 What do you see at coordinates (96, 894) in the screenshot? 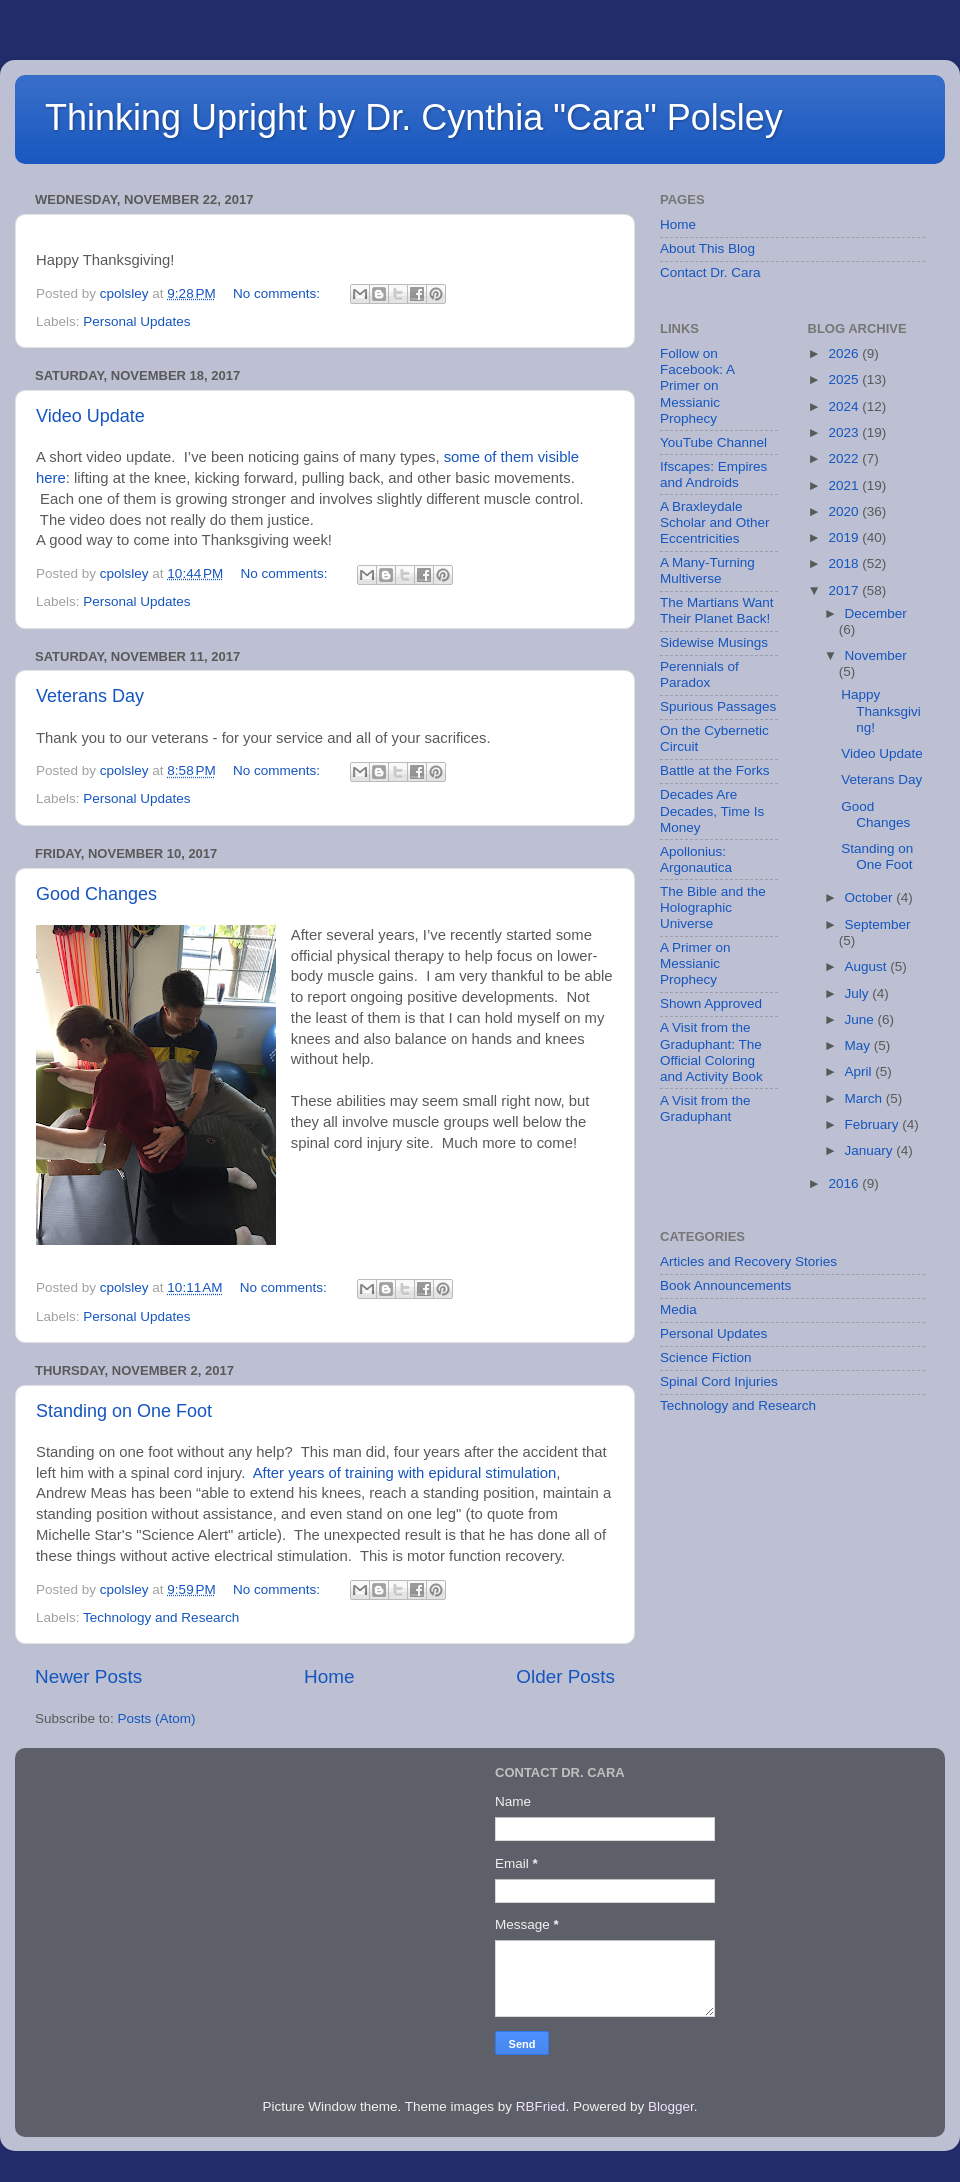
I see `Good Changes` at bounding box center [96, 894].